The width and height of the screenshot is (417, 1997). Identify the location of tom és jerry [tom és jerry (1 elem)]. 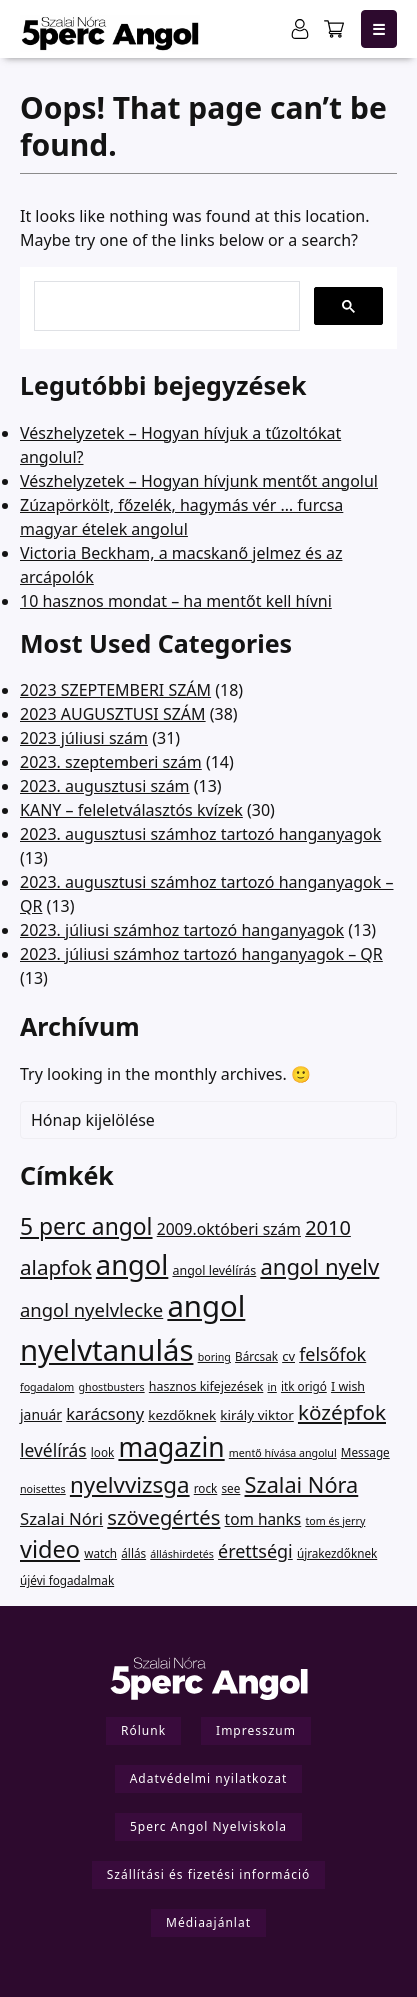
(335, 1521).